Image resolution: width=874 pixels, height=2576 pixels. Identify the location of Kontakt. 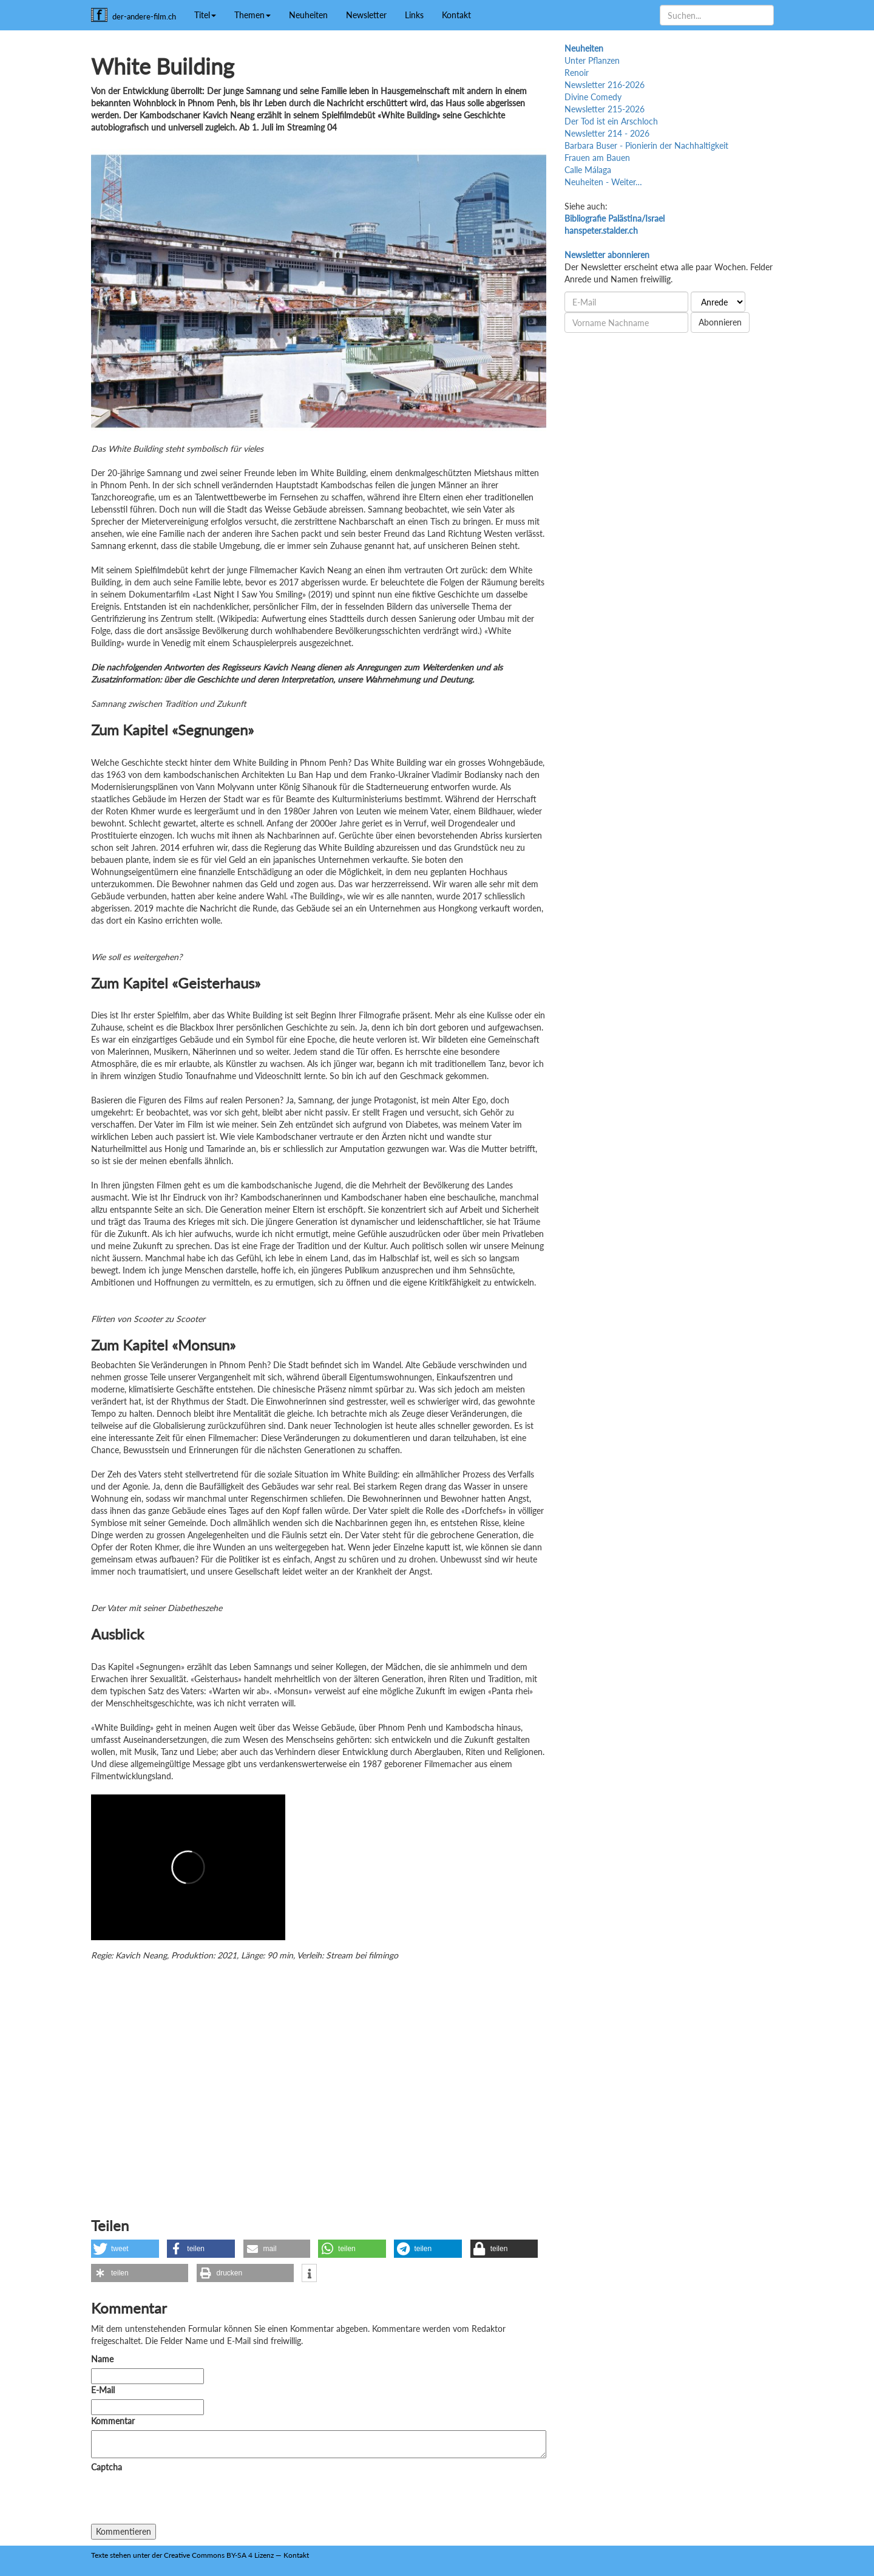
(456, 15).